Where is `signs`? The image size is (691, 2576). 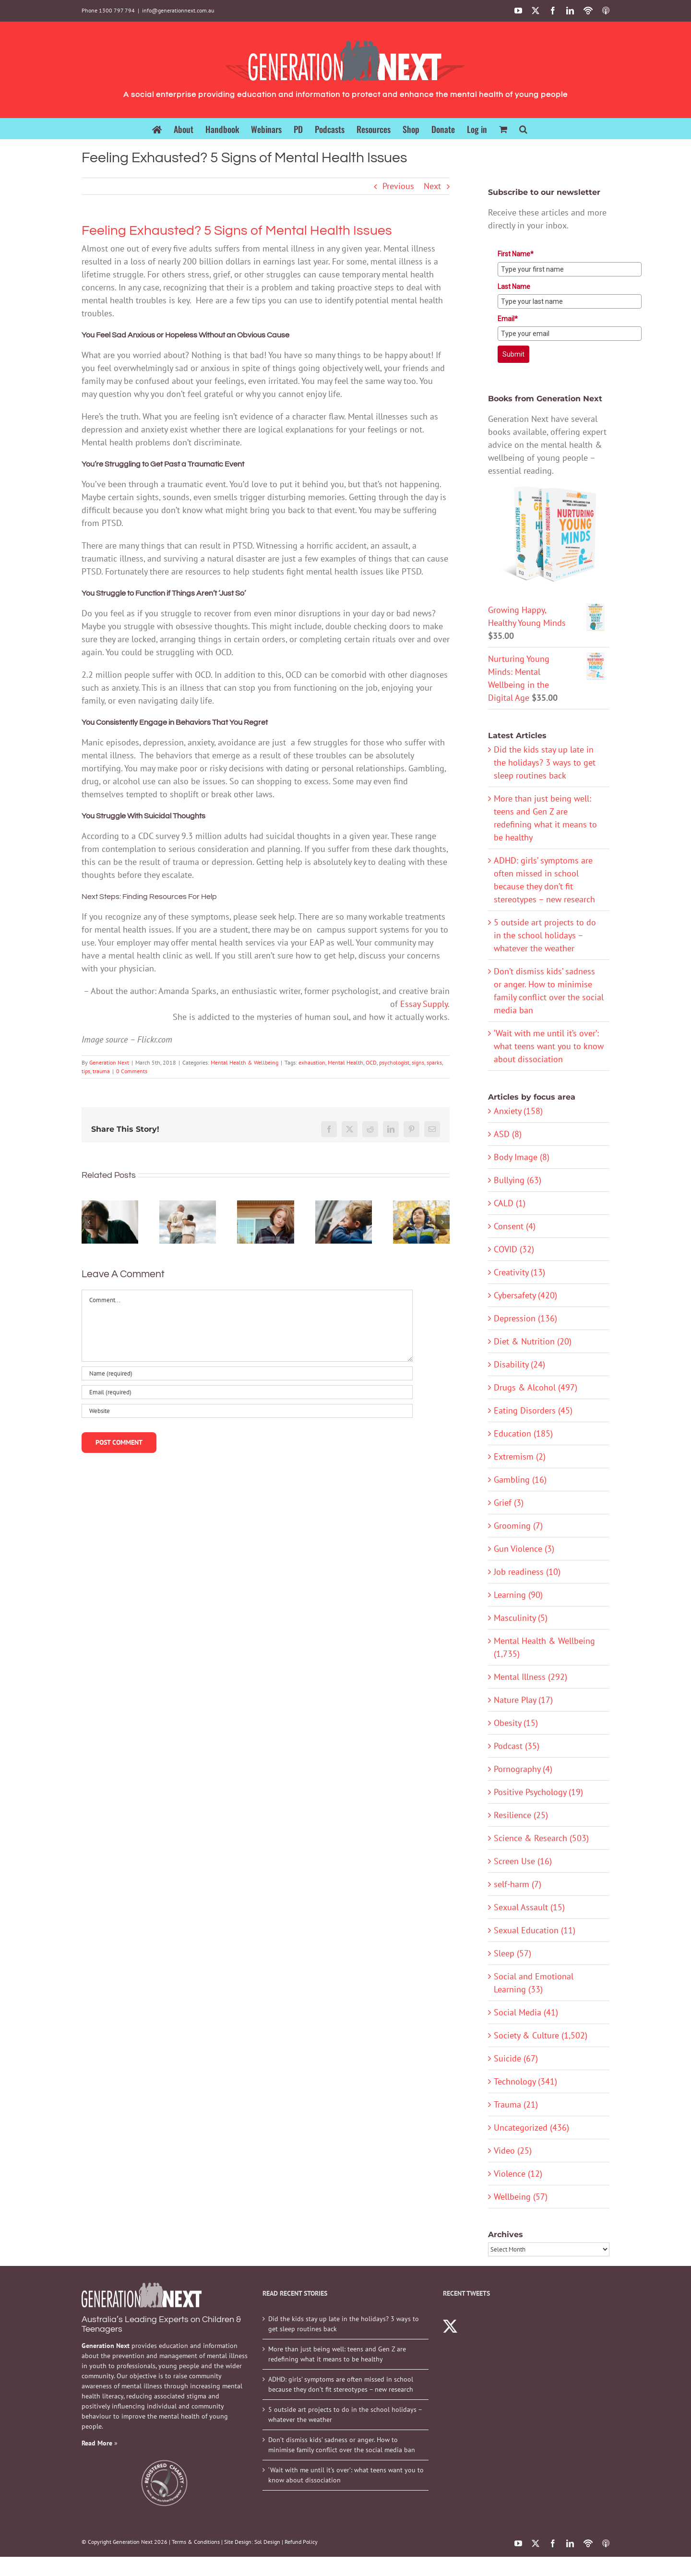
signs is located at coordinates (418, 1062).